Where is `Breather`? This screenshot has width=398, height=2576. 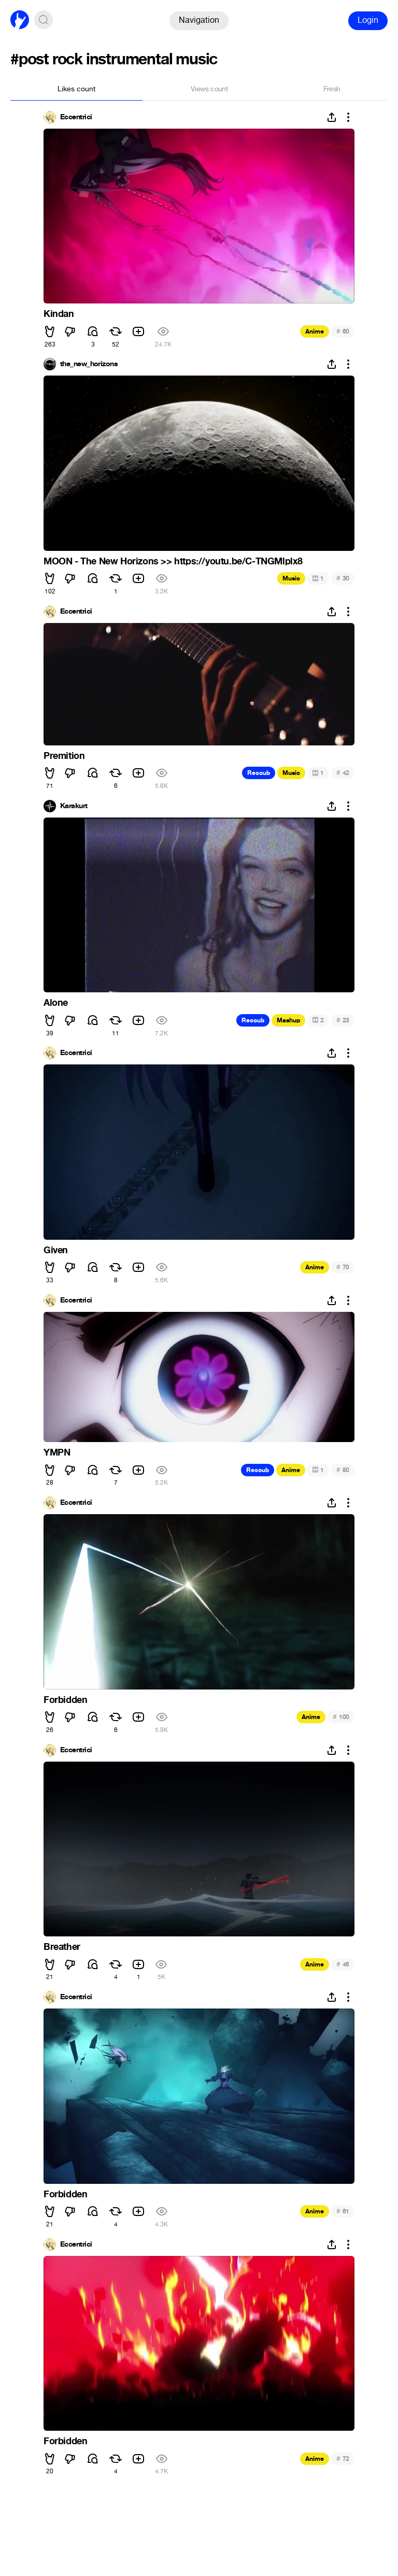
Breather is located at coordinates (62, 1947).